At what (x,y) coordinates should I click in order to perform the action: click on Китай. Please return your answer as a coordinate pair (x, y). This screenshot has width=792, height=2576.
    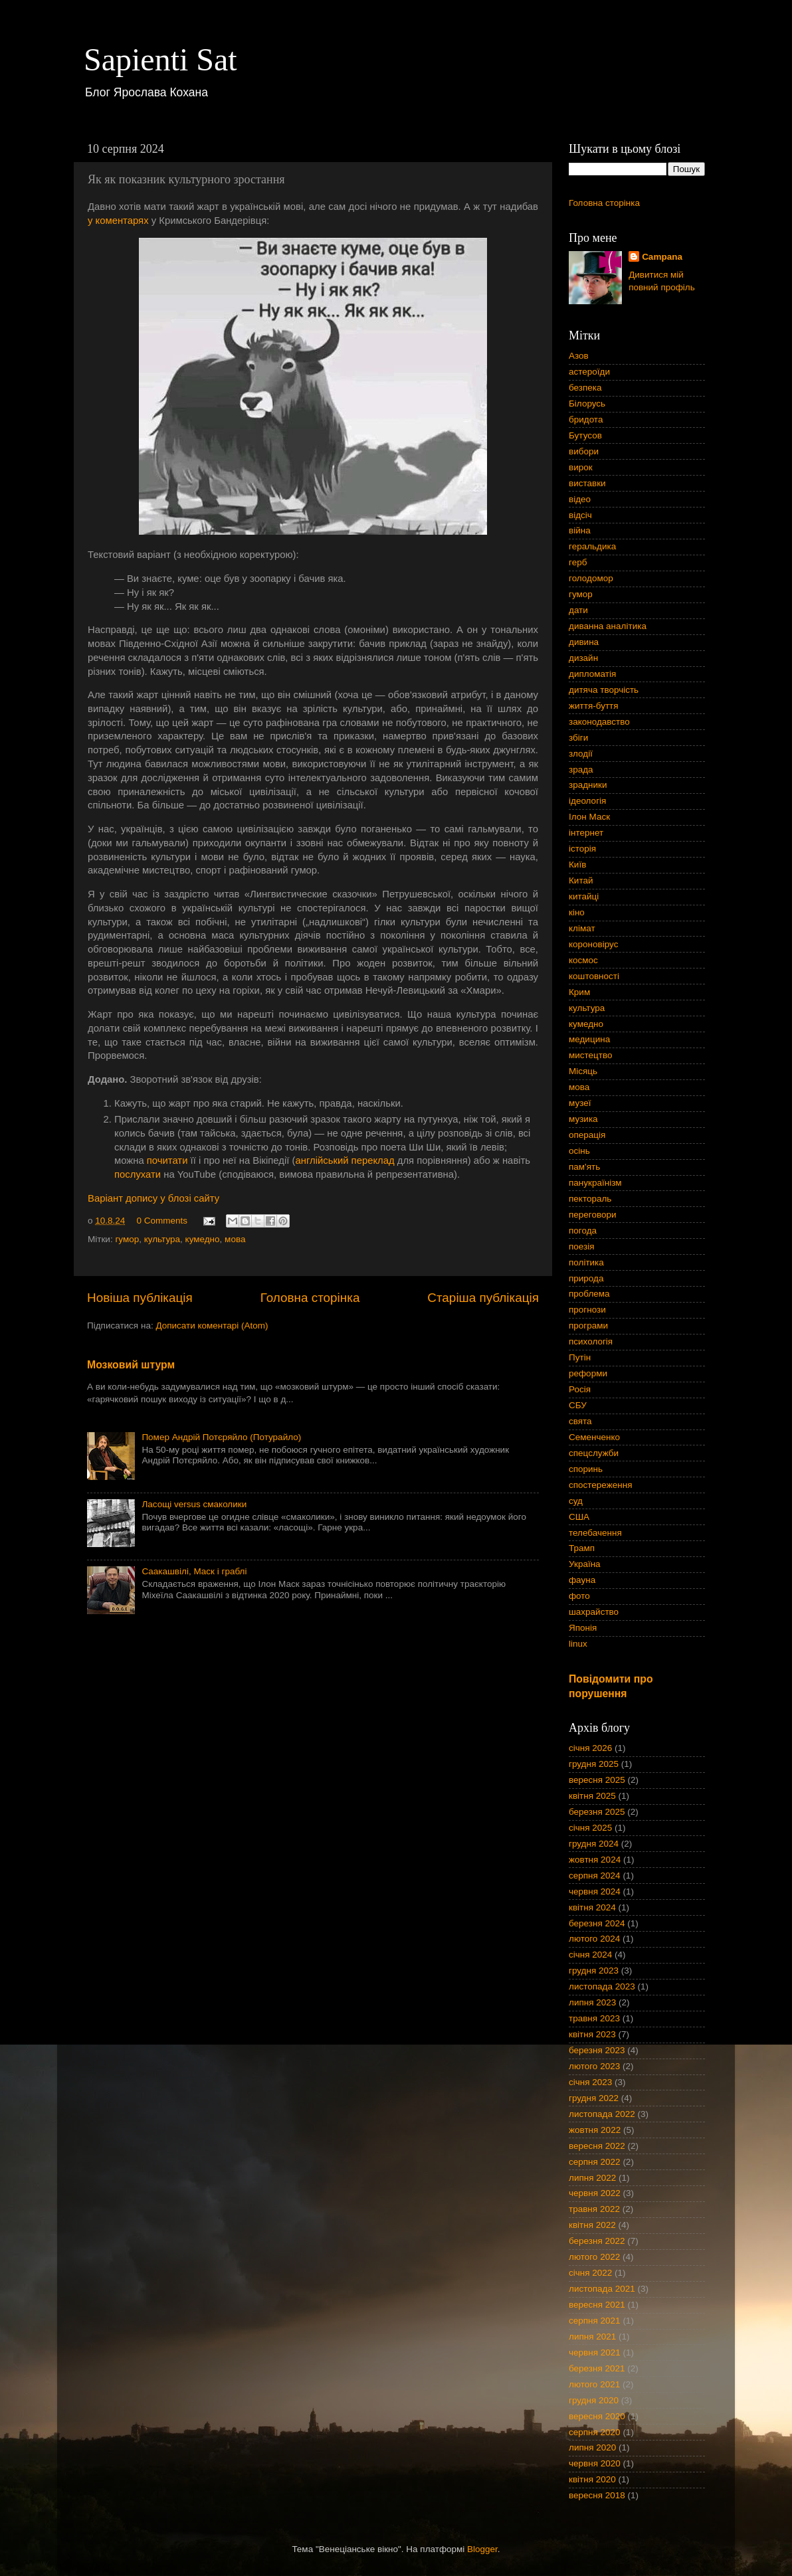
    Looking at the image, I should click on (581, 880).